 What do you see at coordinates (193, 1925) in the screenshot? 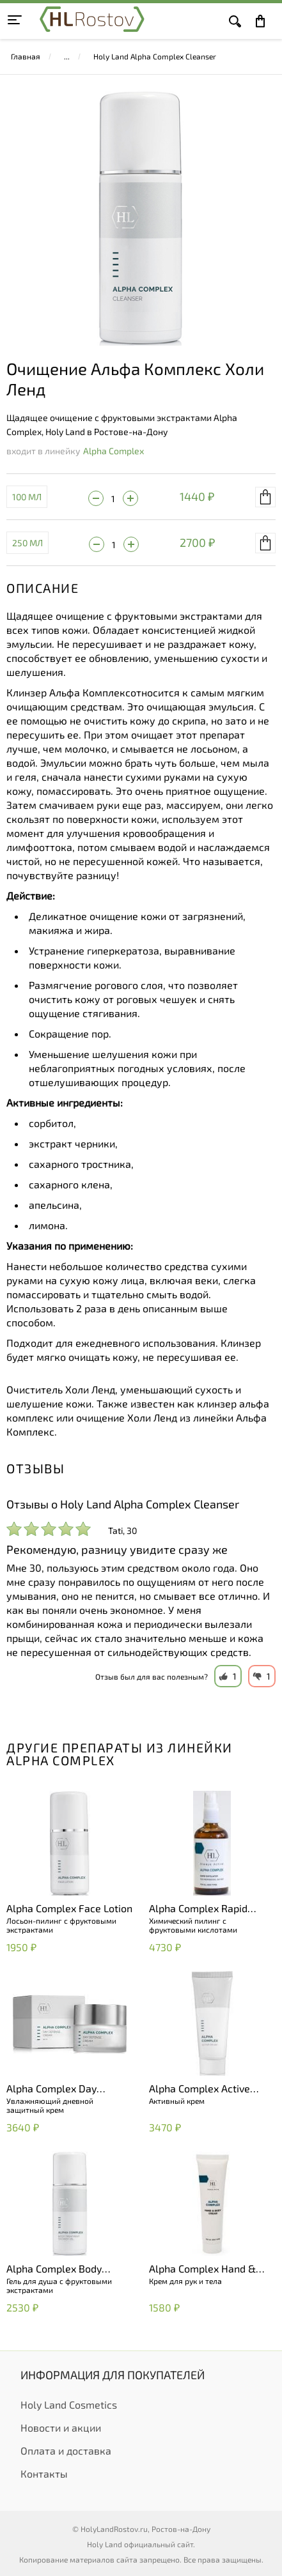
I see `Химический пилинг с фруктовыми кислотами` at bounding box center [193, 1925].